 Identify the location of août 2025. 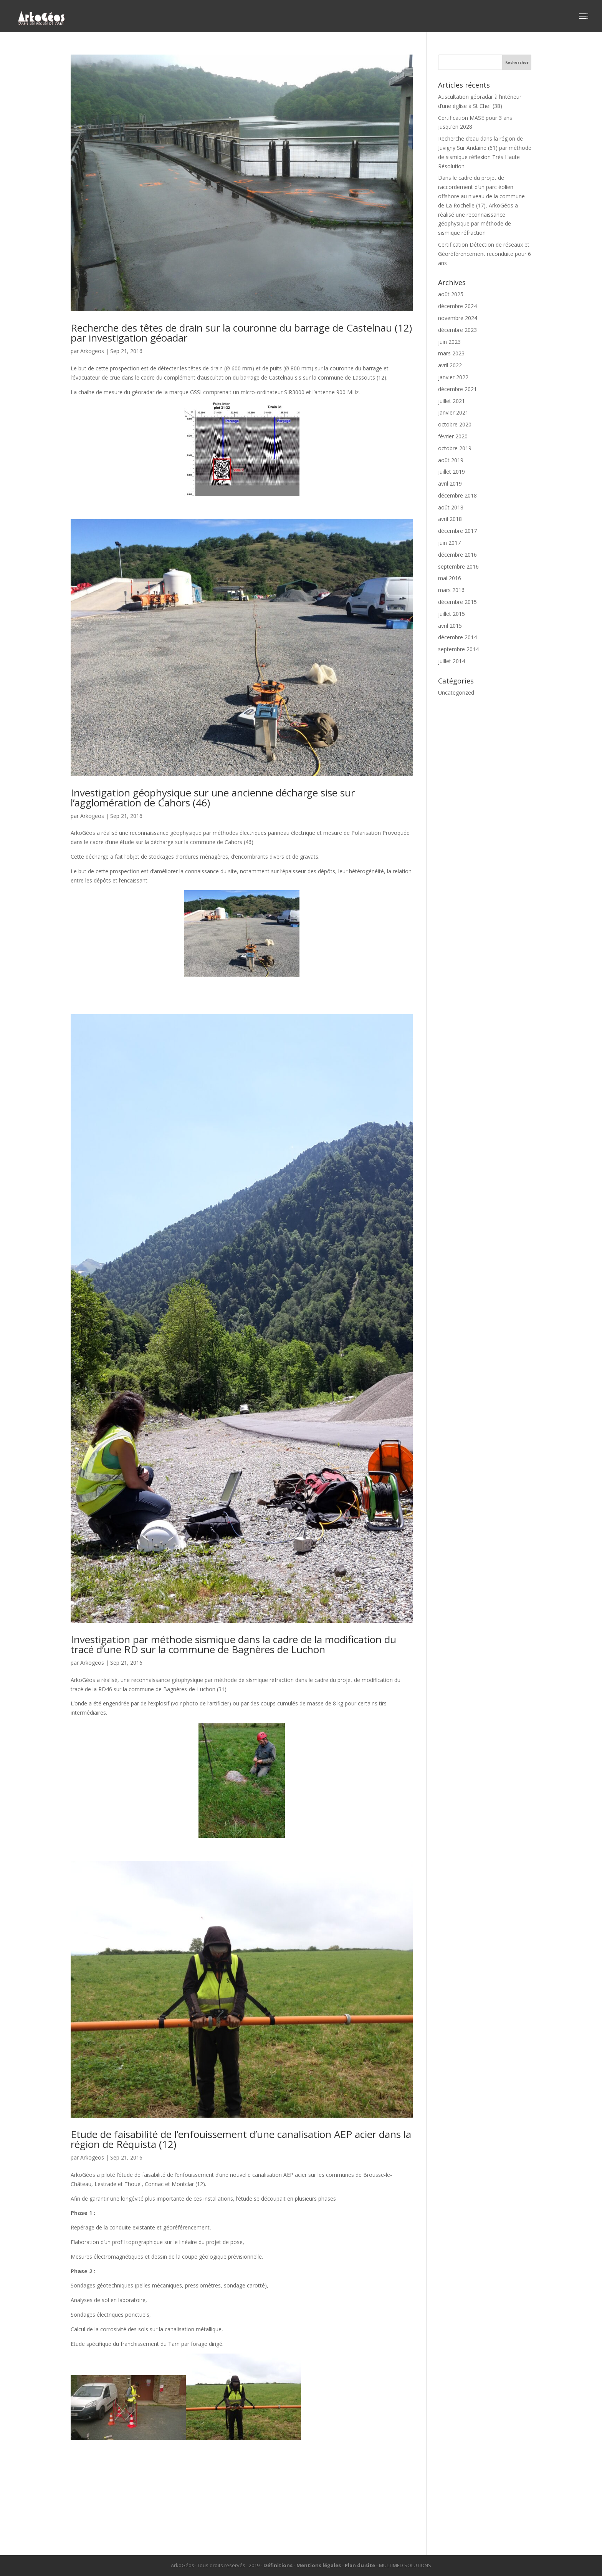
(450, 294).